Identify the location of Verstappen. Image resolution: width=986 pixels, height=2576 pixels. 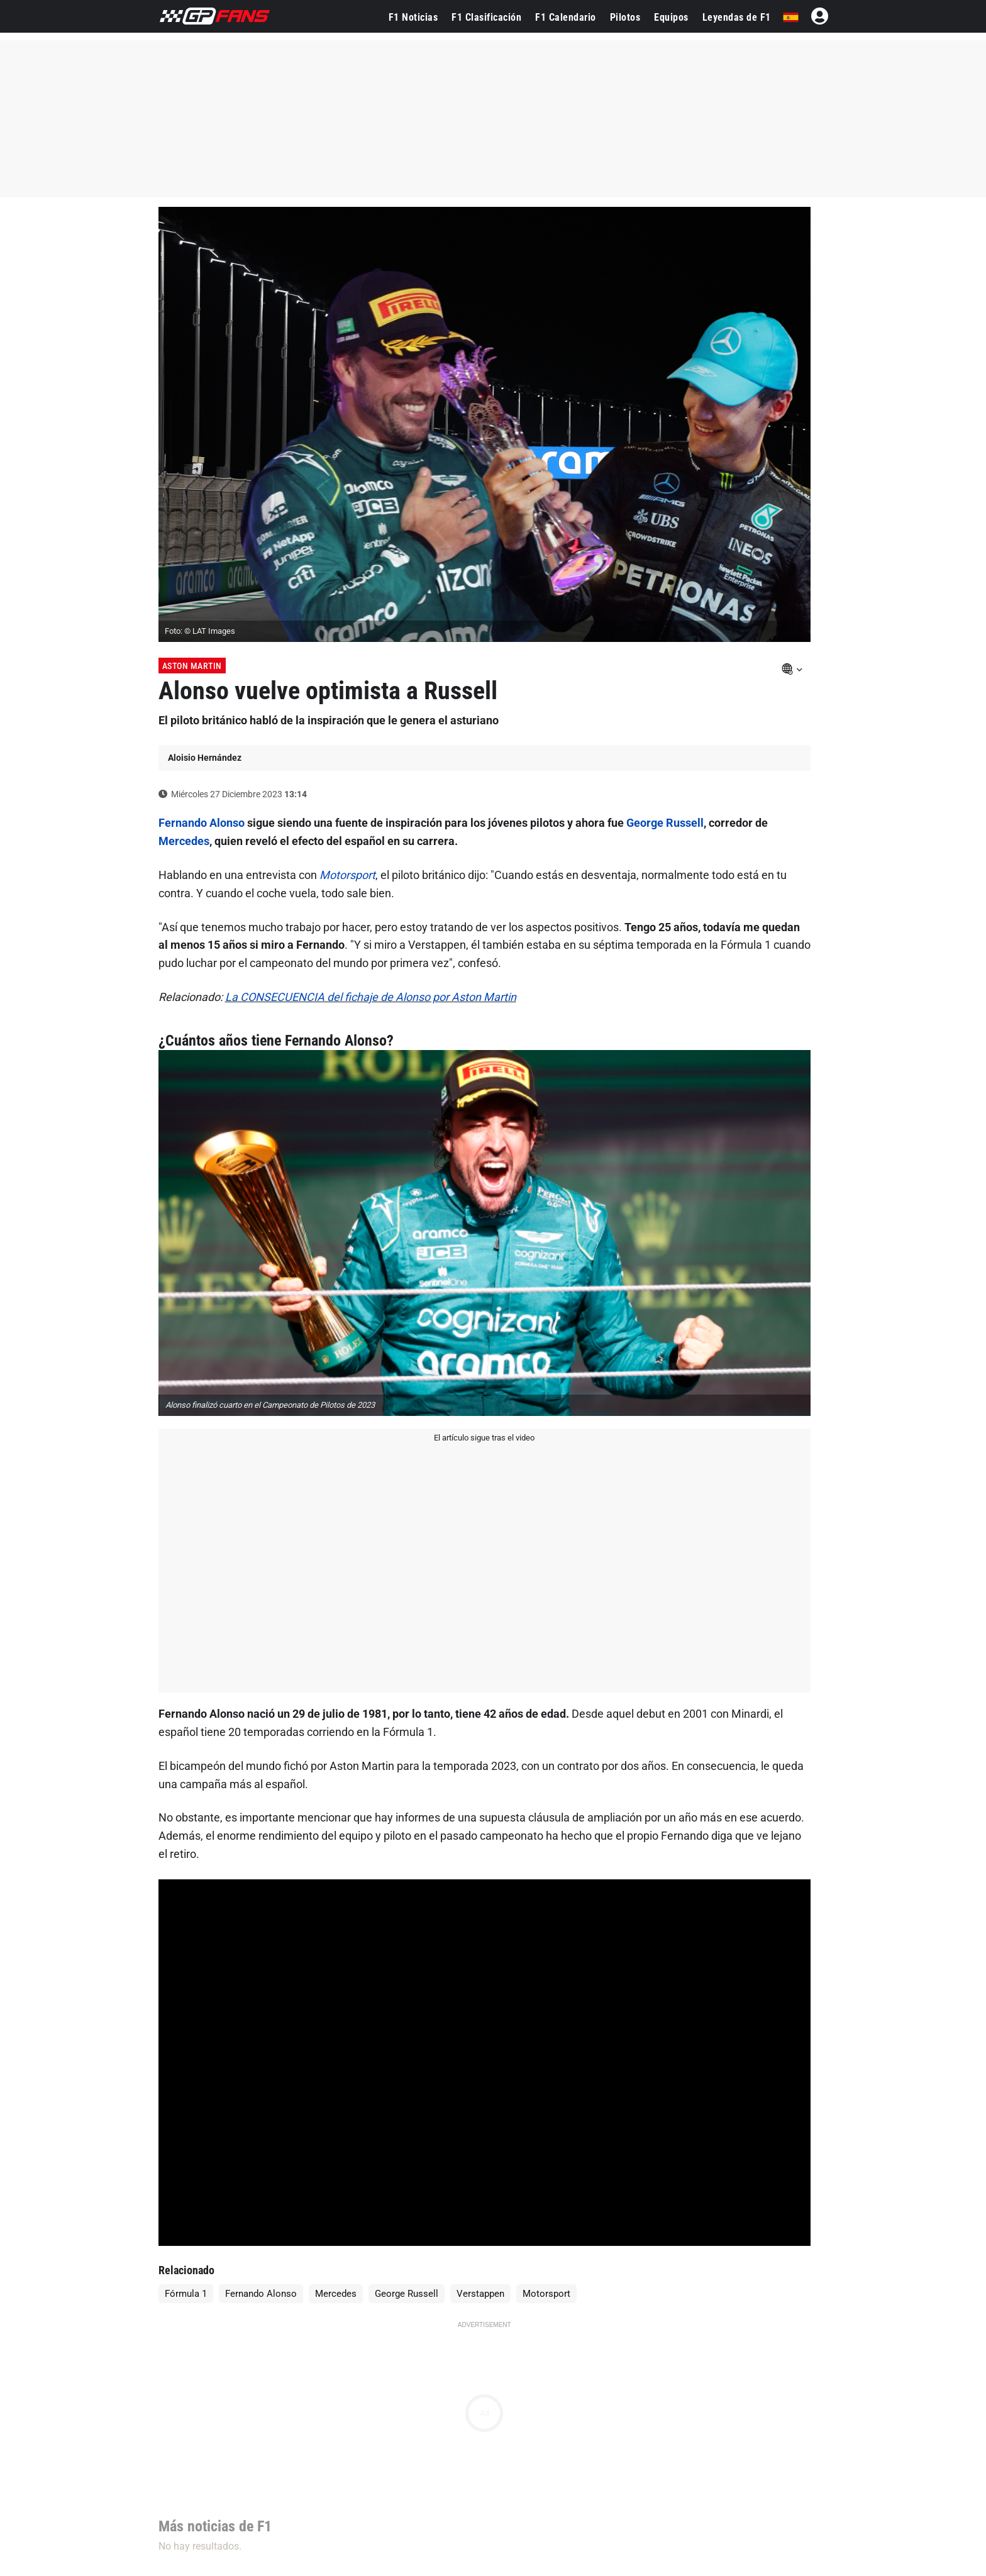
(480, 2293).